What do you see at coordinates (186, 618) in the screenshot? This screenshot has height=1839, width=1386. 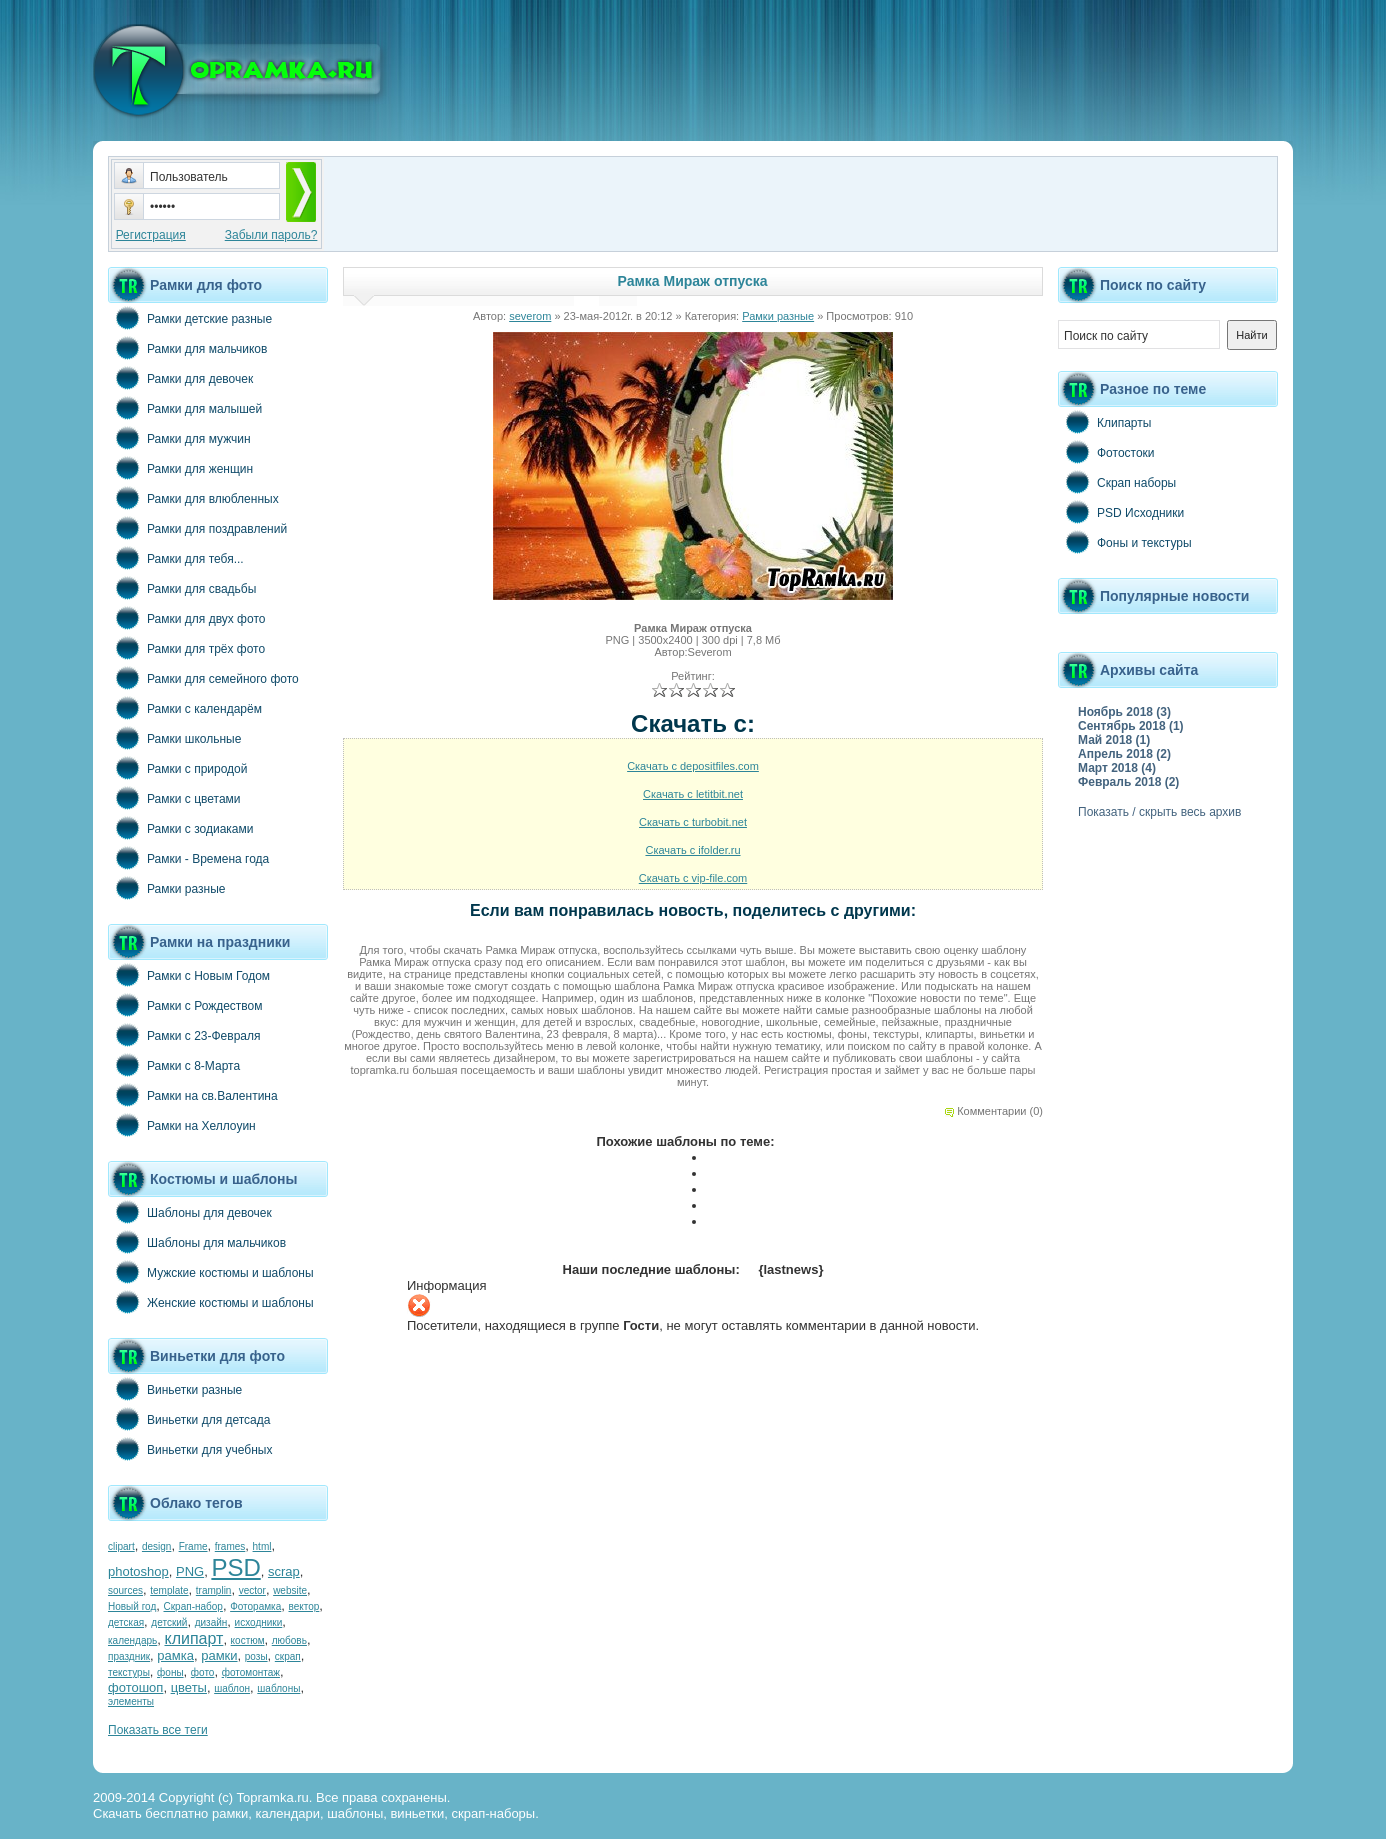 I see `Рамки для двух фото` at bounding box center [186, 618].